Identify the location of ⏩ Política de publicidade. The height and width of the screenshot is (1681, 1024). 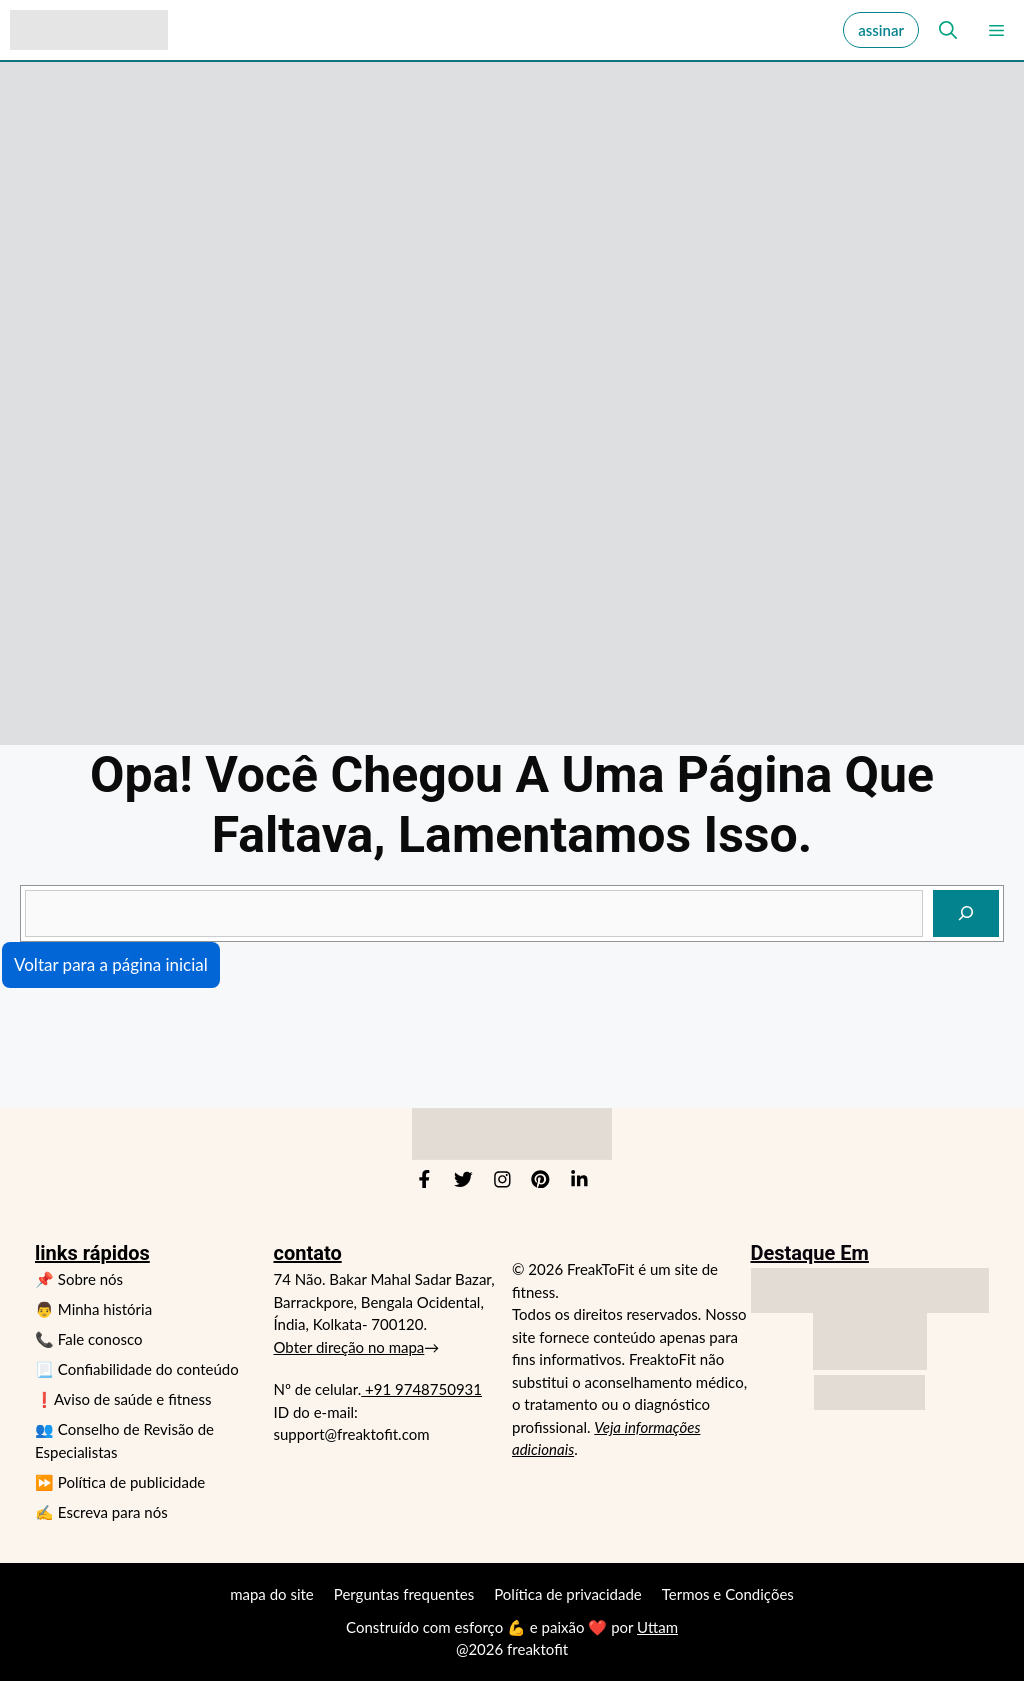
(120, 1482).